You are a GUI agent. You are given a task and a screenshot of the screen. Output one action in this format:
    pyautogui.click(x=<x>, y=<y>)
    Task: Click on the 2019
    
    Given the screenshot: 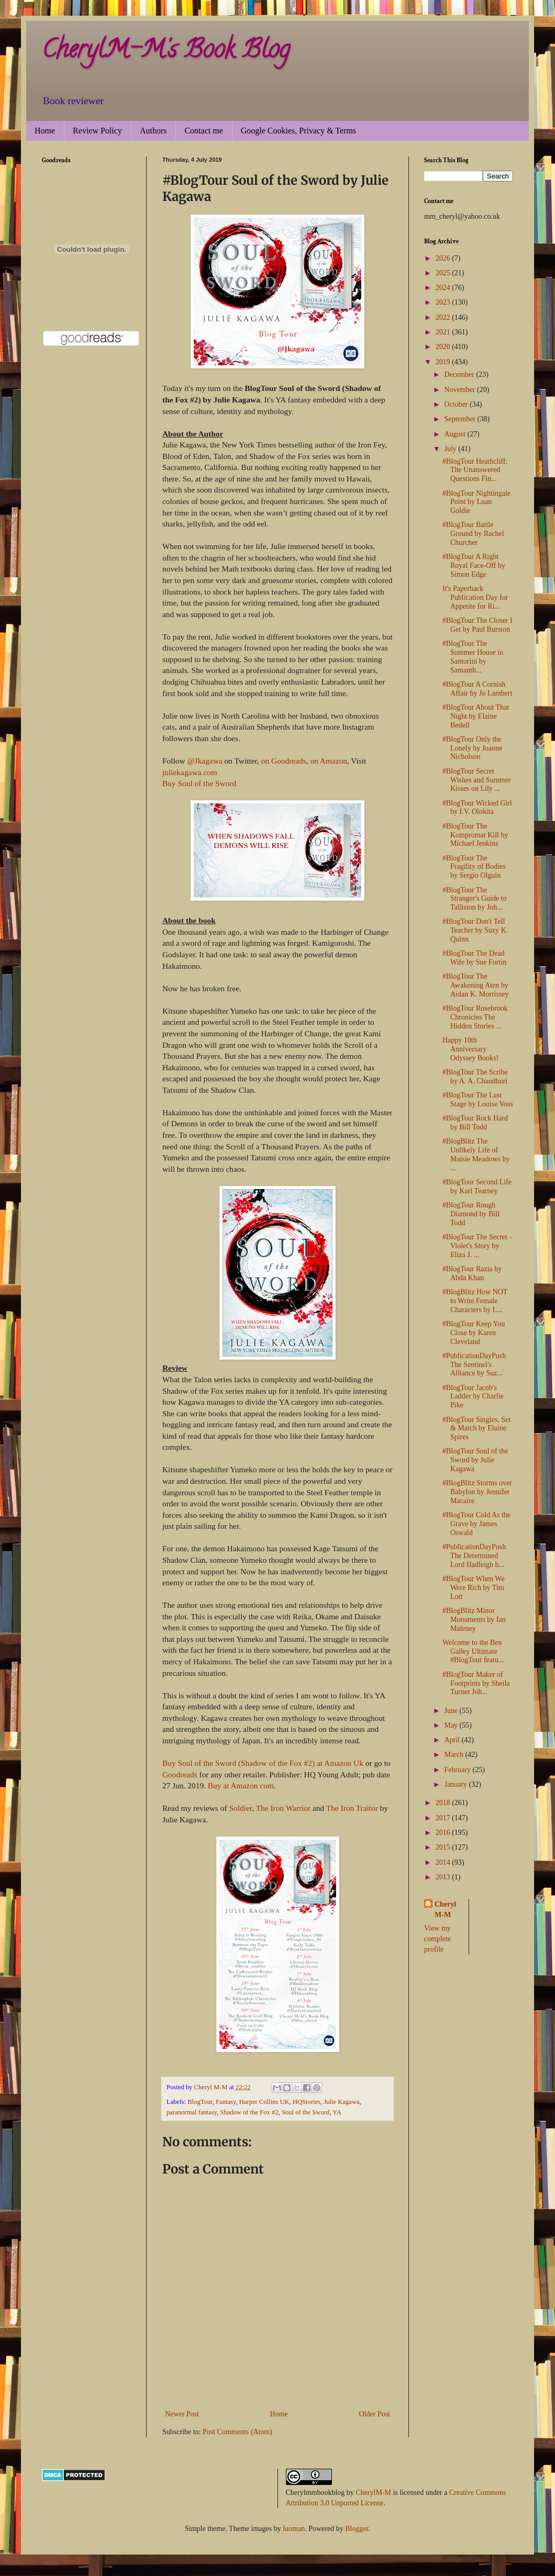 What is the action you would take?
    pyautogui.click(x=444, y=362)
    